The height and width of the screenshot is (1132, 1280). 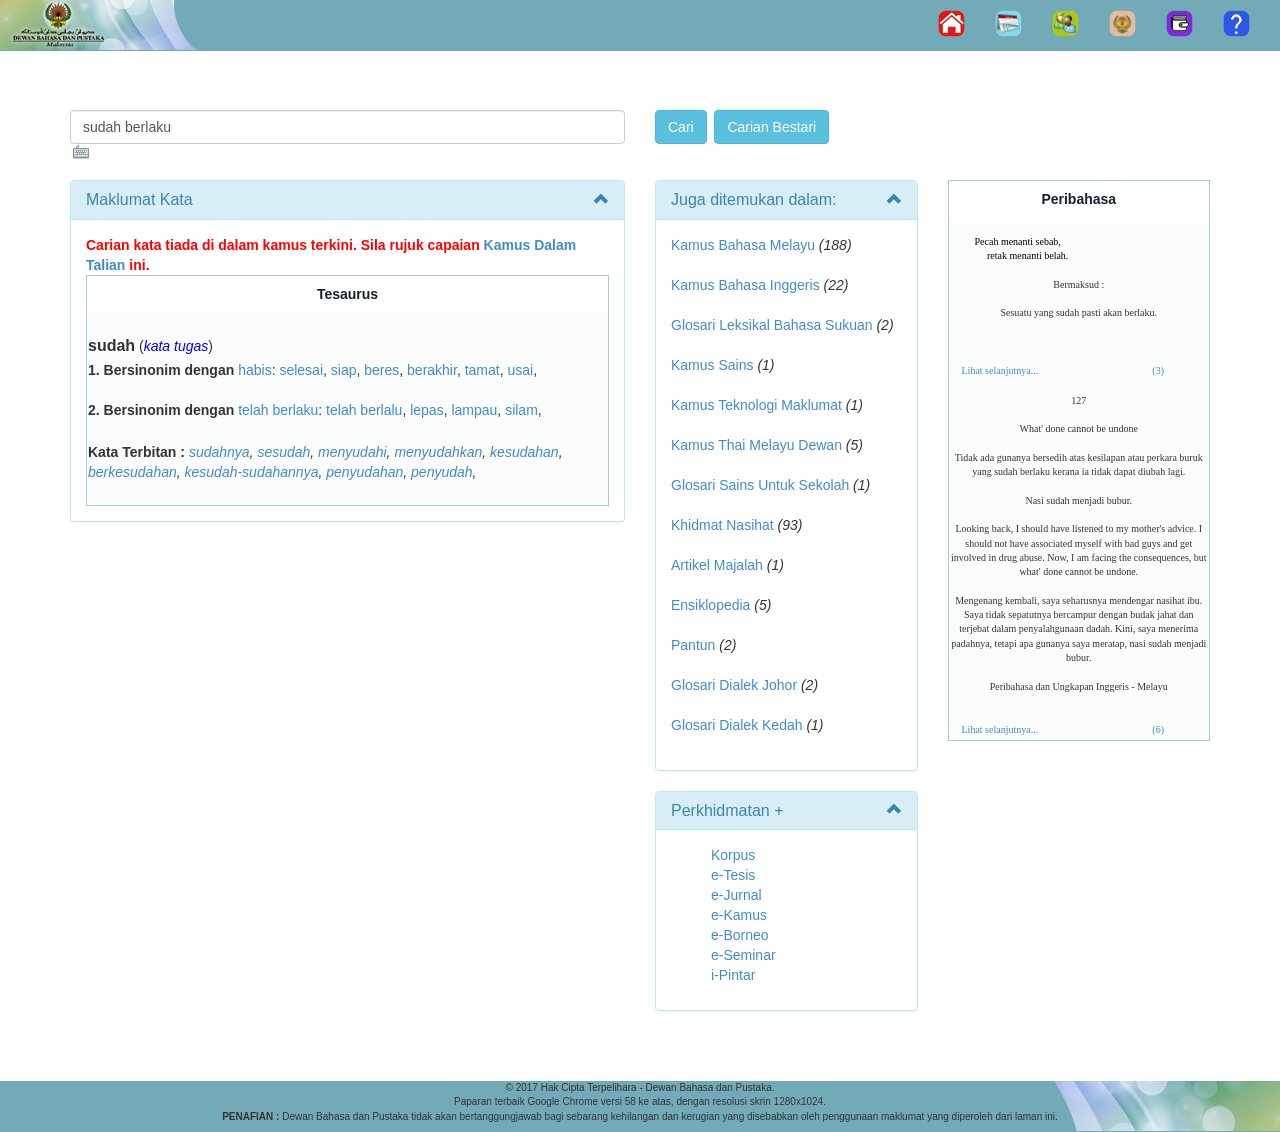 What do you see at coordinates (722, 525) in the screenshot?
I see `Khidmat Nasihat` at bounding box center [722, 525].